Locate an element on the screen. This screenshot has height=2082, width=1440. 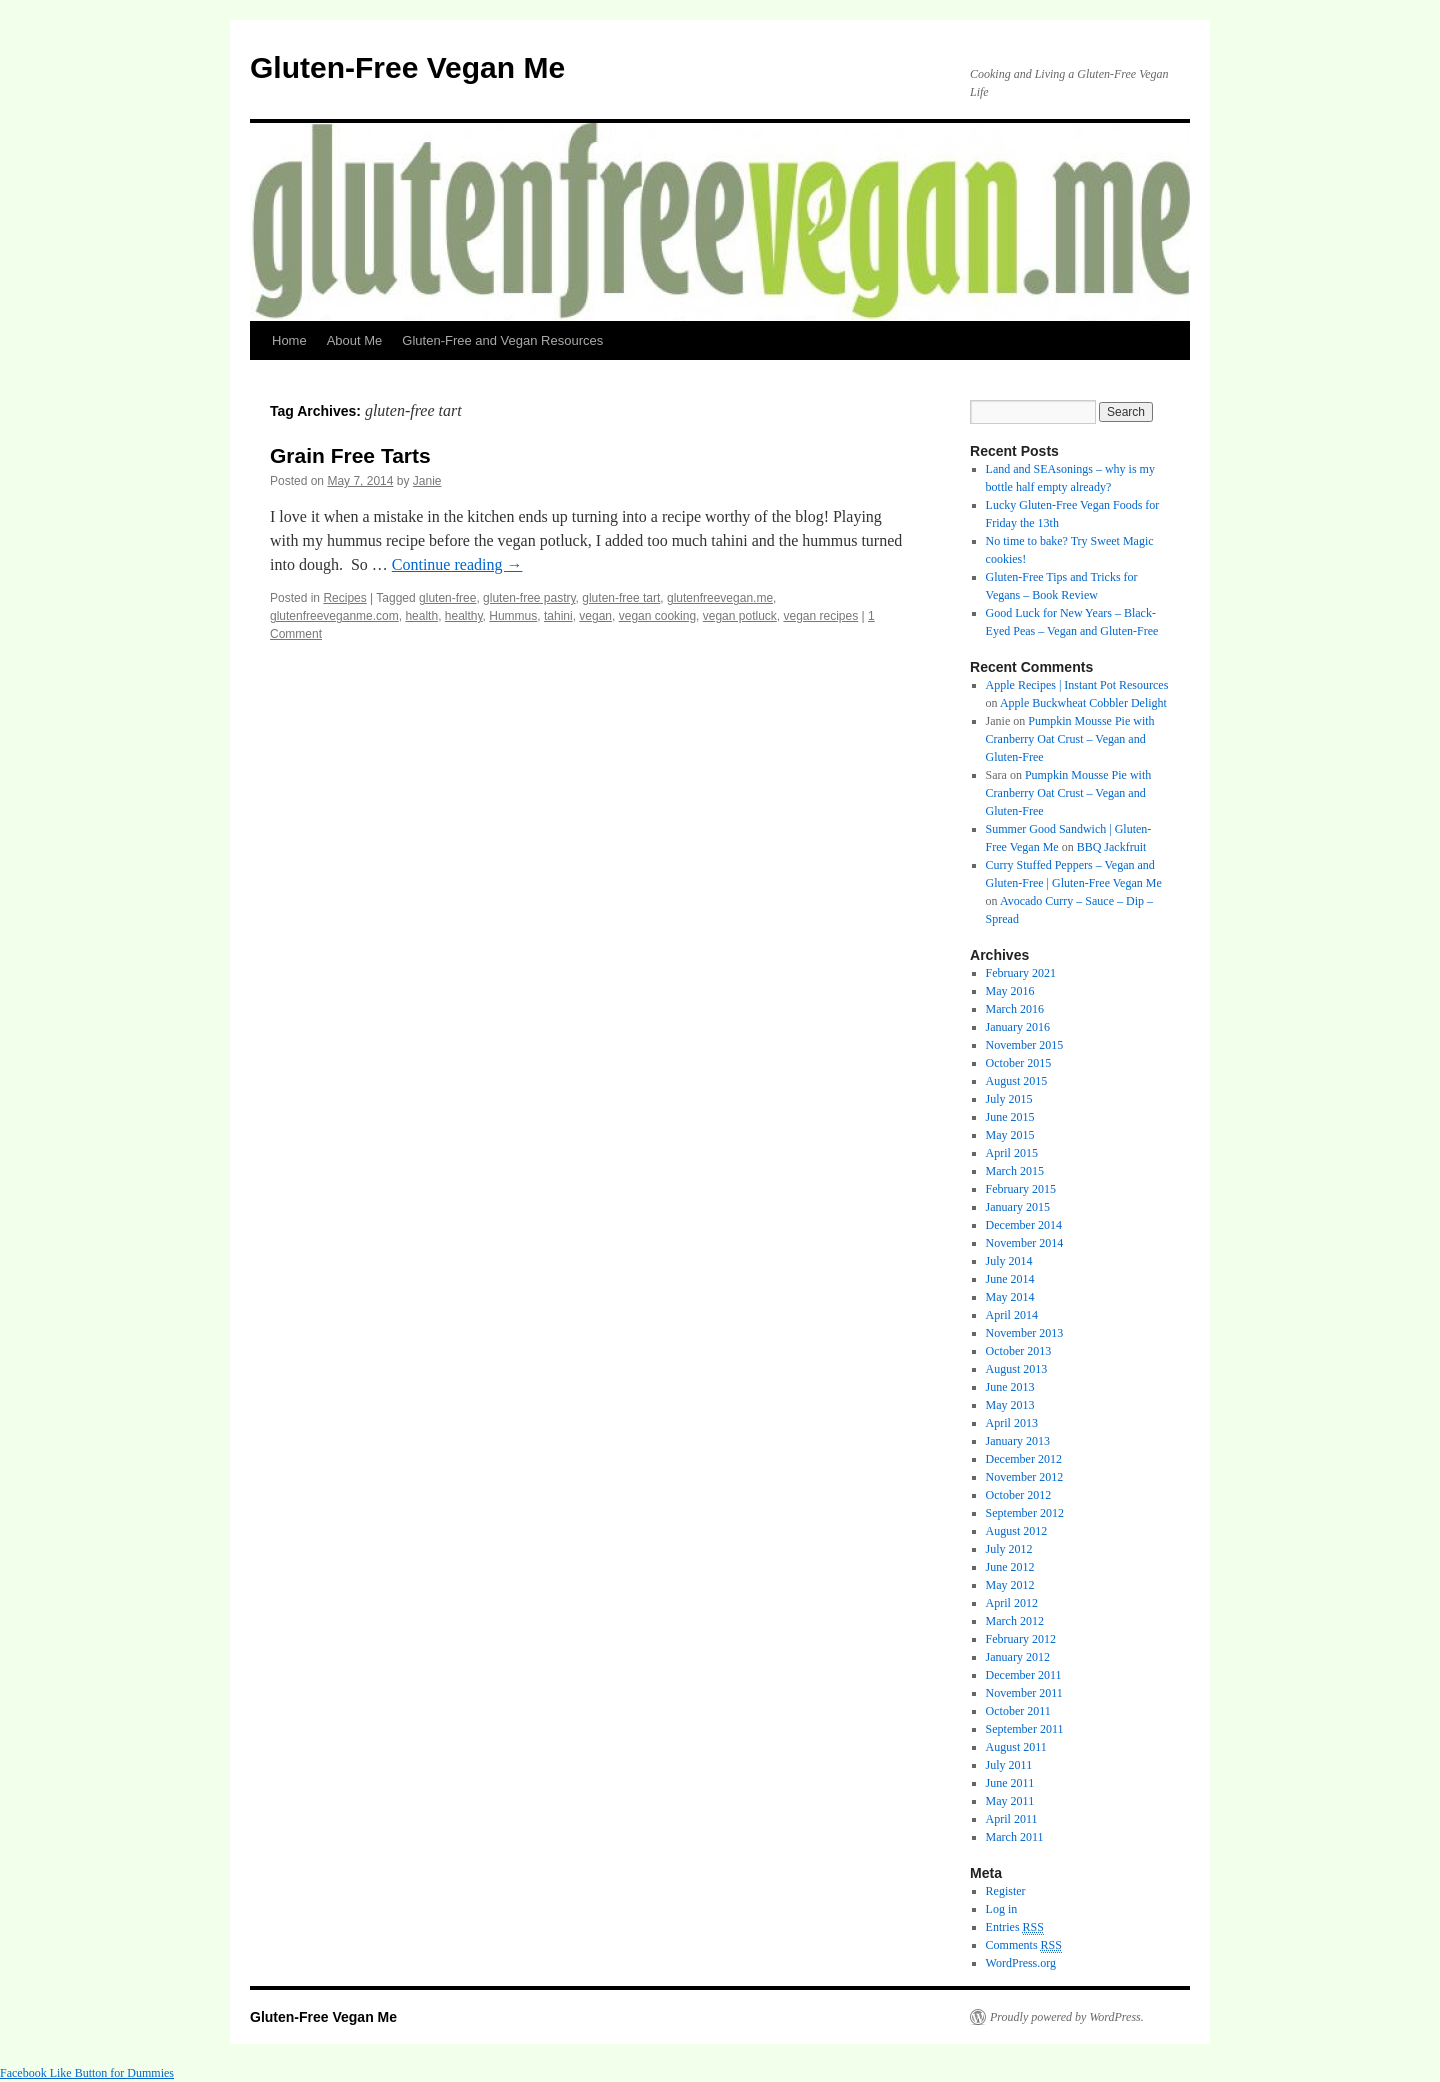
February 2021 is located at coordinates (1021, 973).